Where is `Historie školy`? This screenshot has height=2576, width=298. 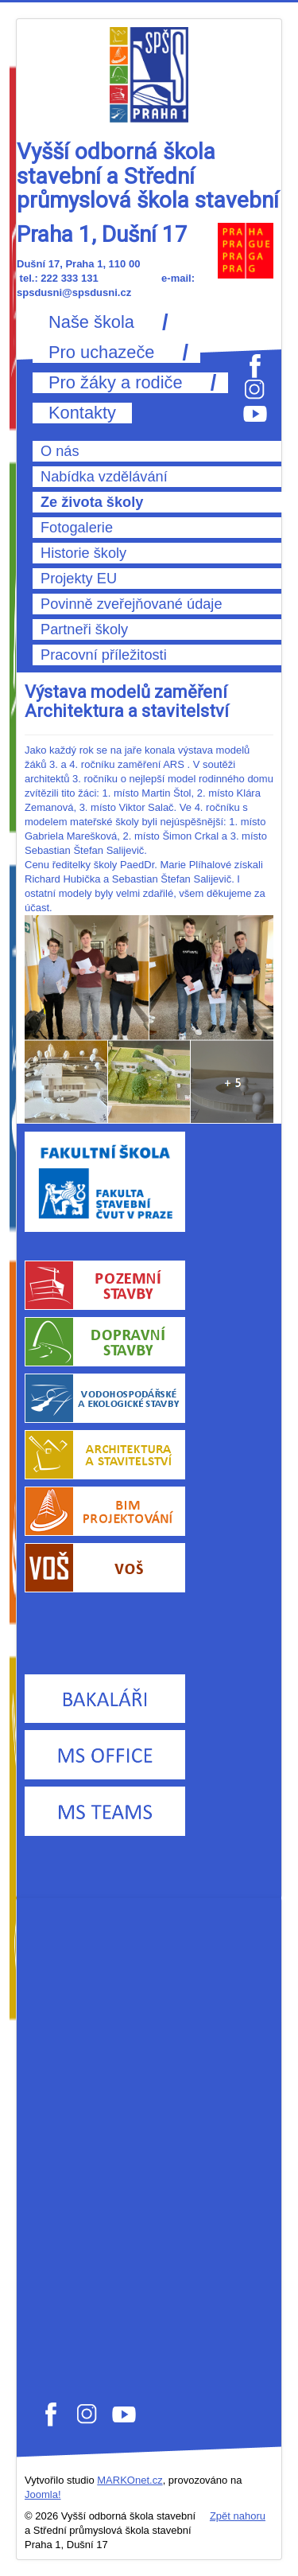
Historie školy is located at coordinates (83, 553).